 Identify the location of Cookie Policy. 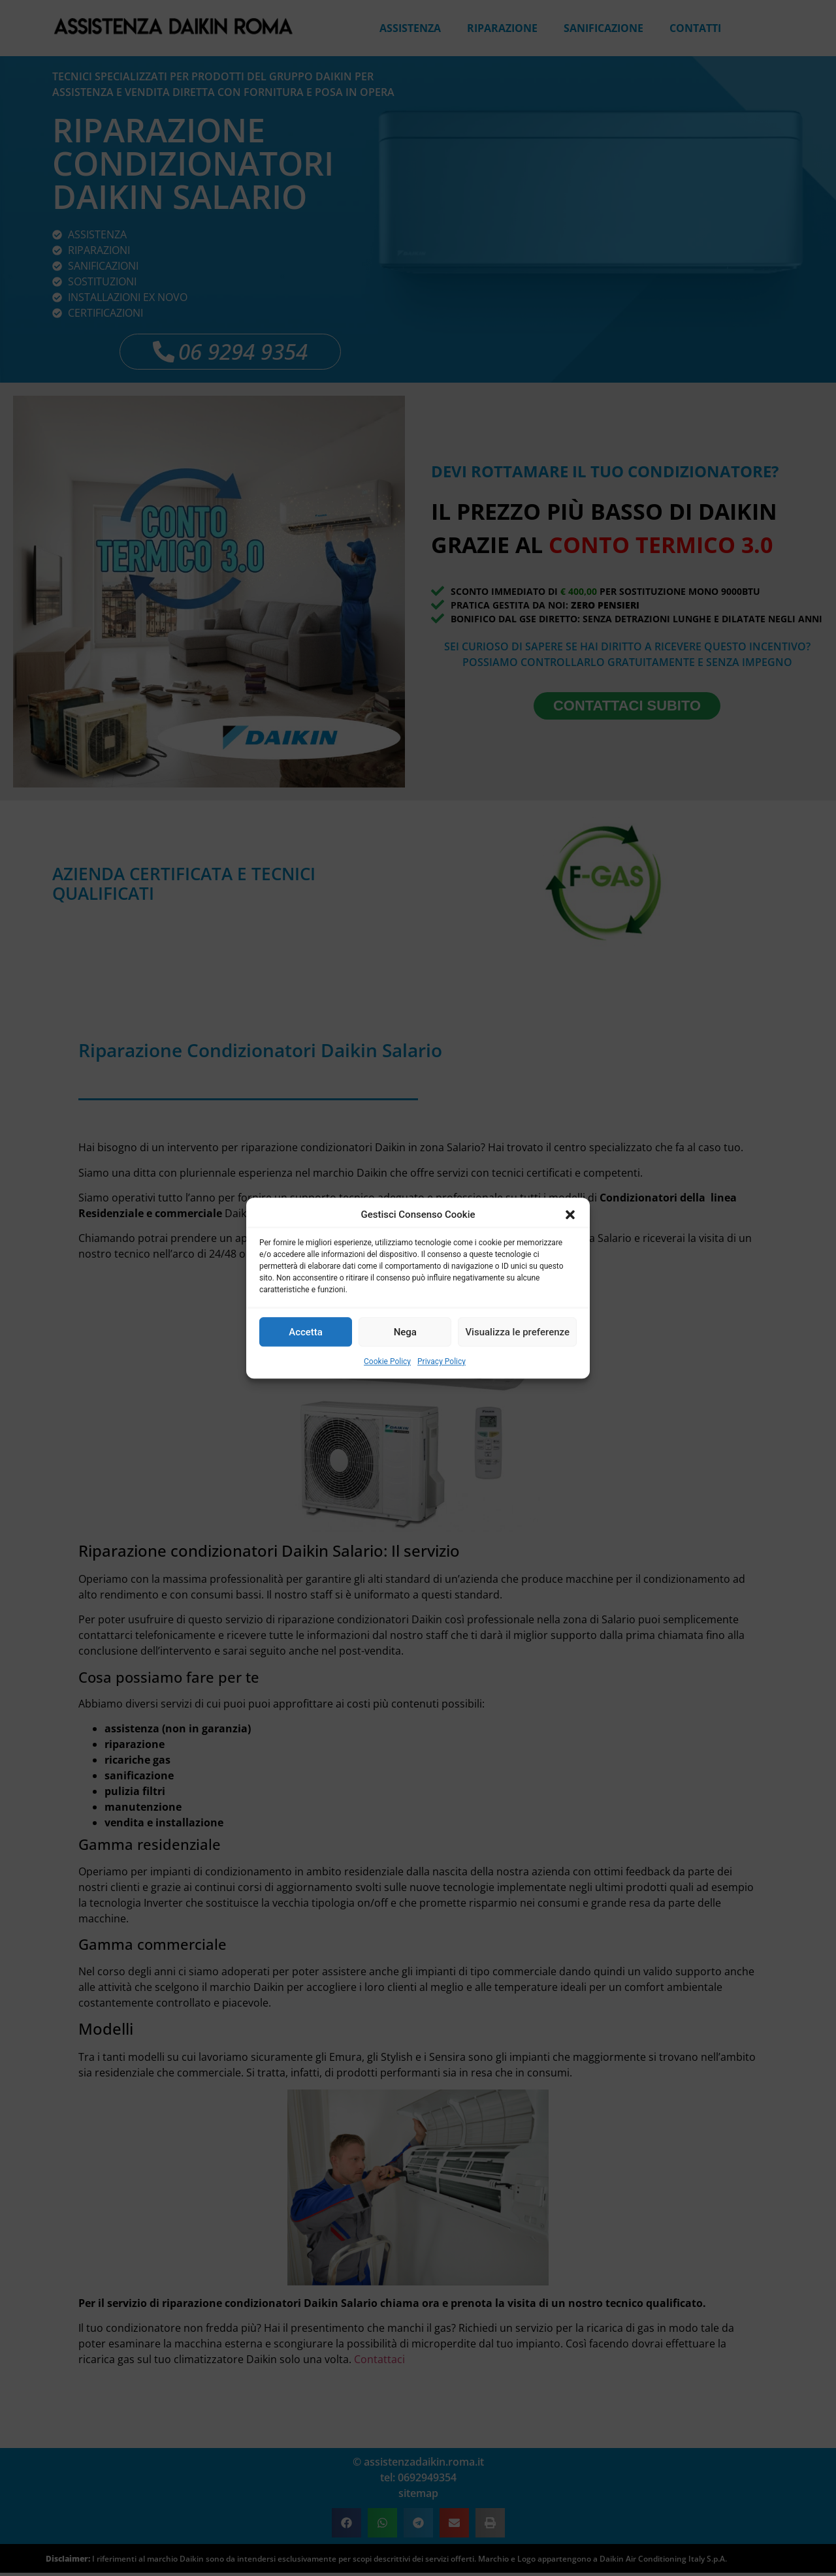
(387, 1361).